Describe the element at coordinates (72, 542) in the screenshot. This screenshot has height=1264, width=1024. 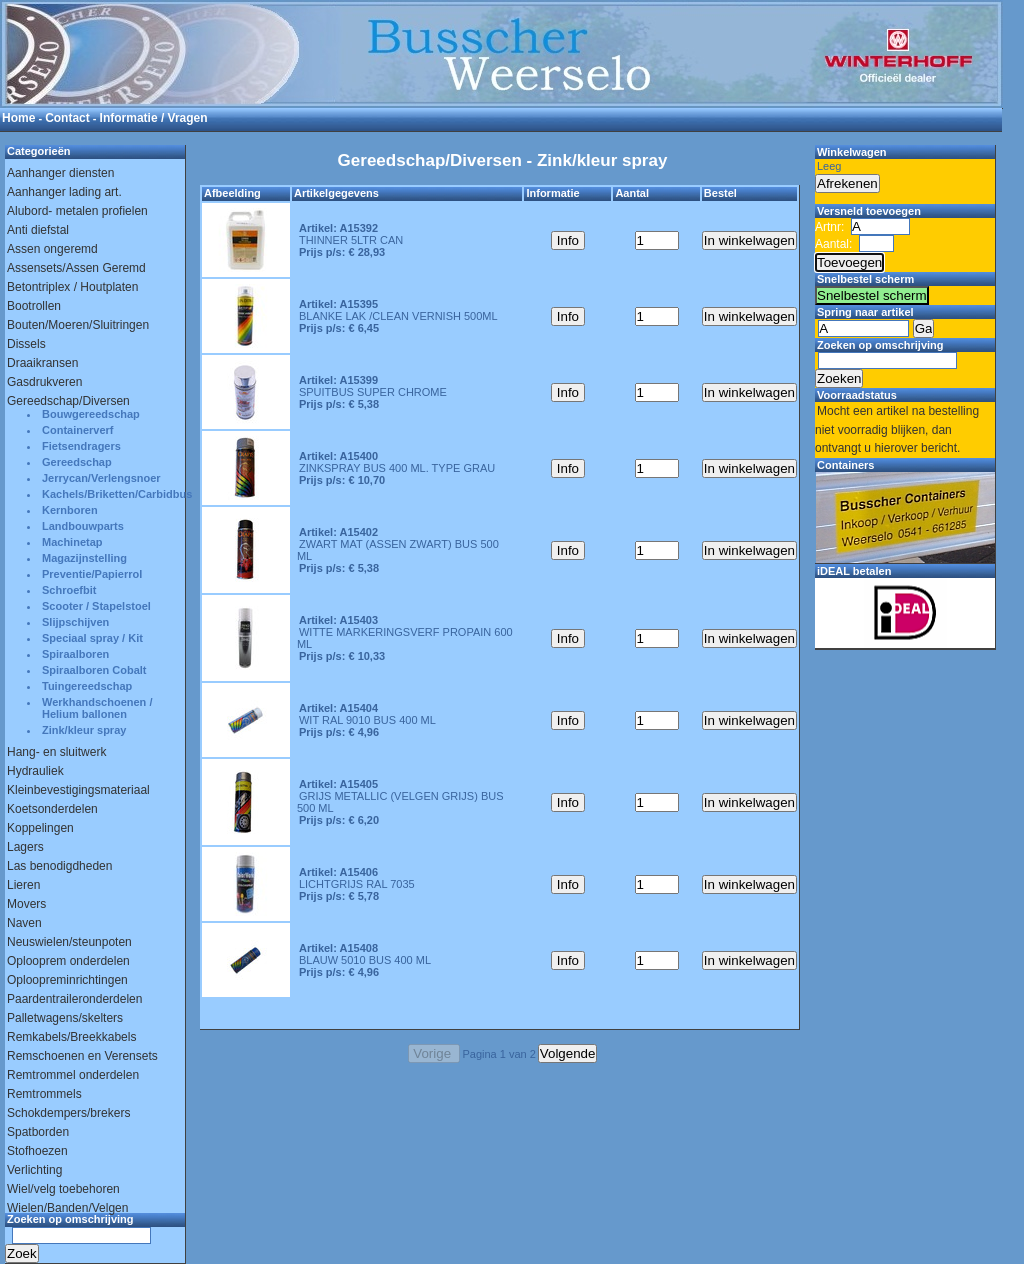
I see `Machinetap` at that location.